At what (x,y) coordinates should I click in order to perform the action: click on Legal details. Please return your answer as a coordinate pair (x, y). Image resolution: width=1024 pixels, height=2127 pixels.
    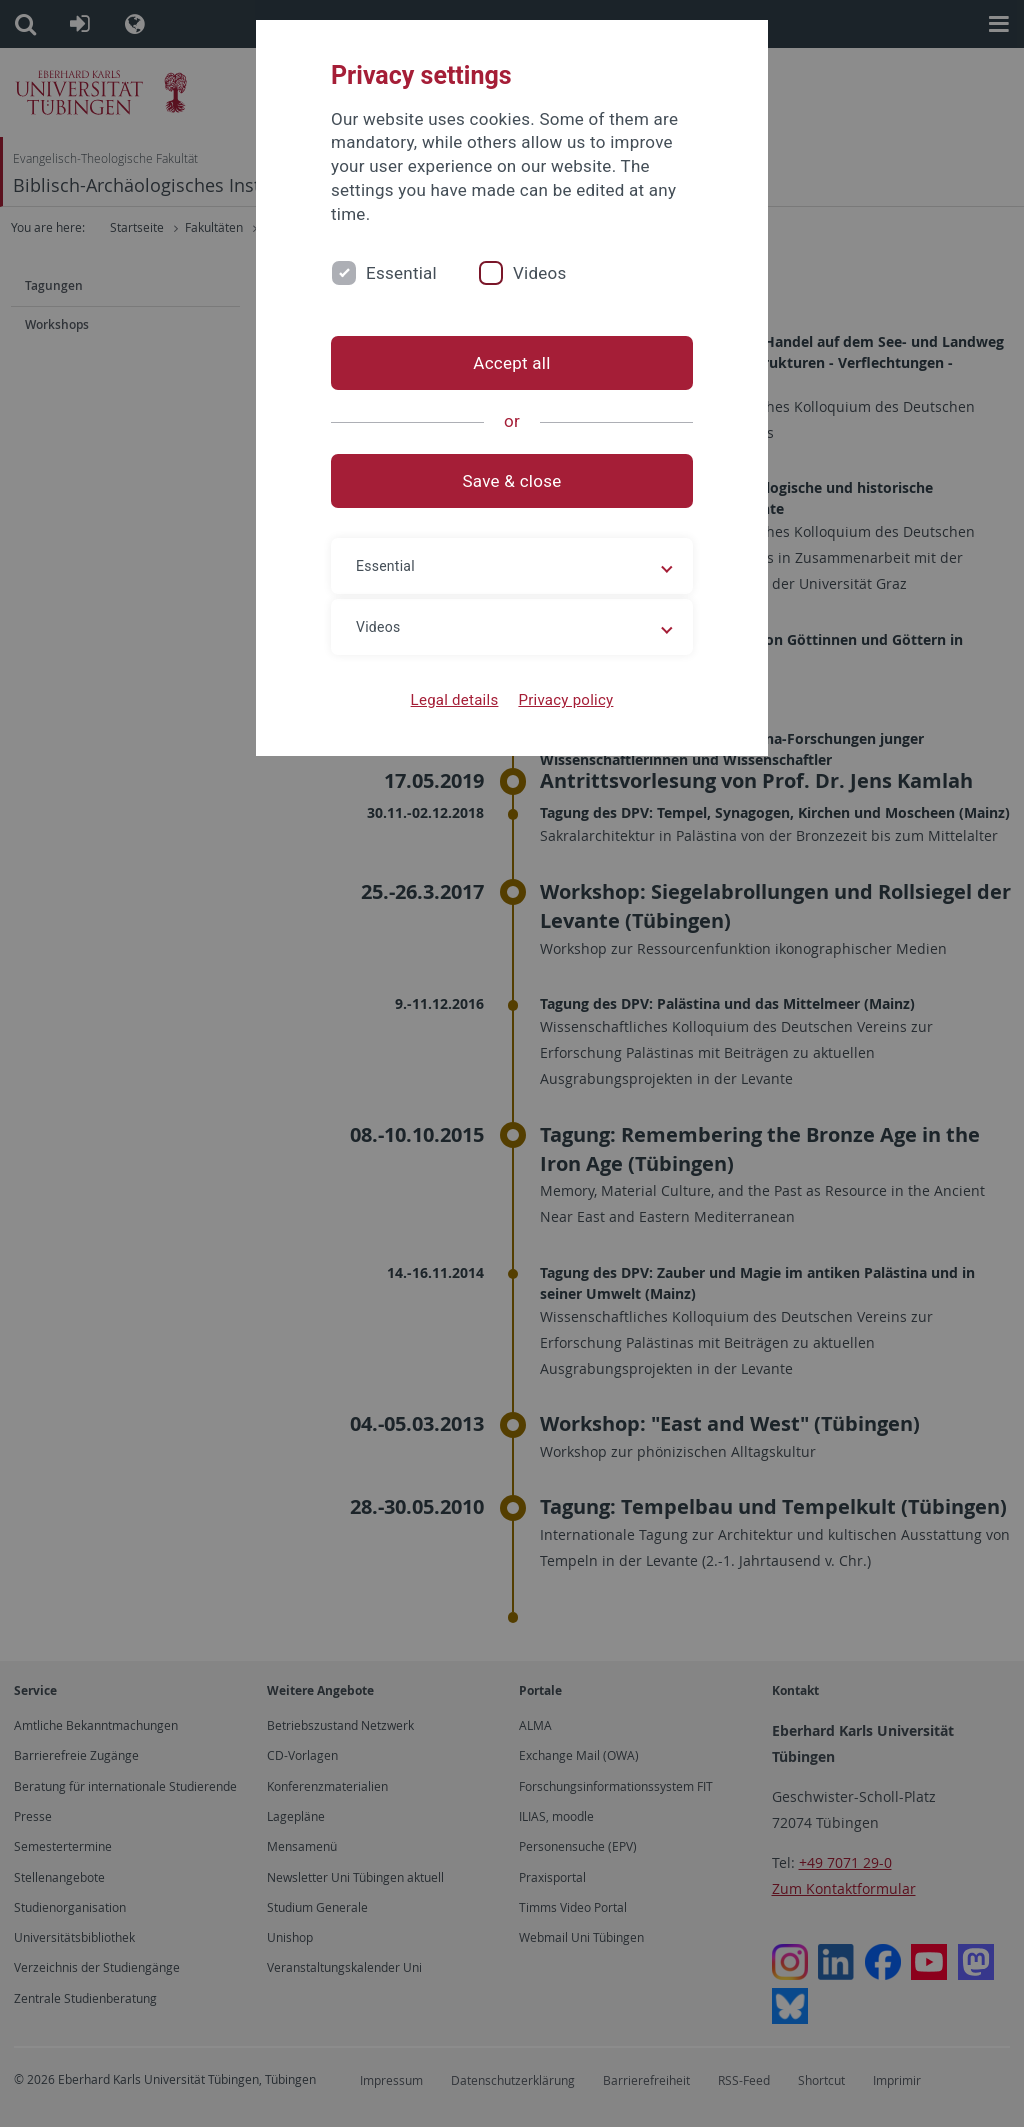
    Looking at the image, I should click on (455, 700).